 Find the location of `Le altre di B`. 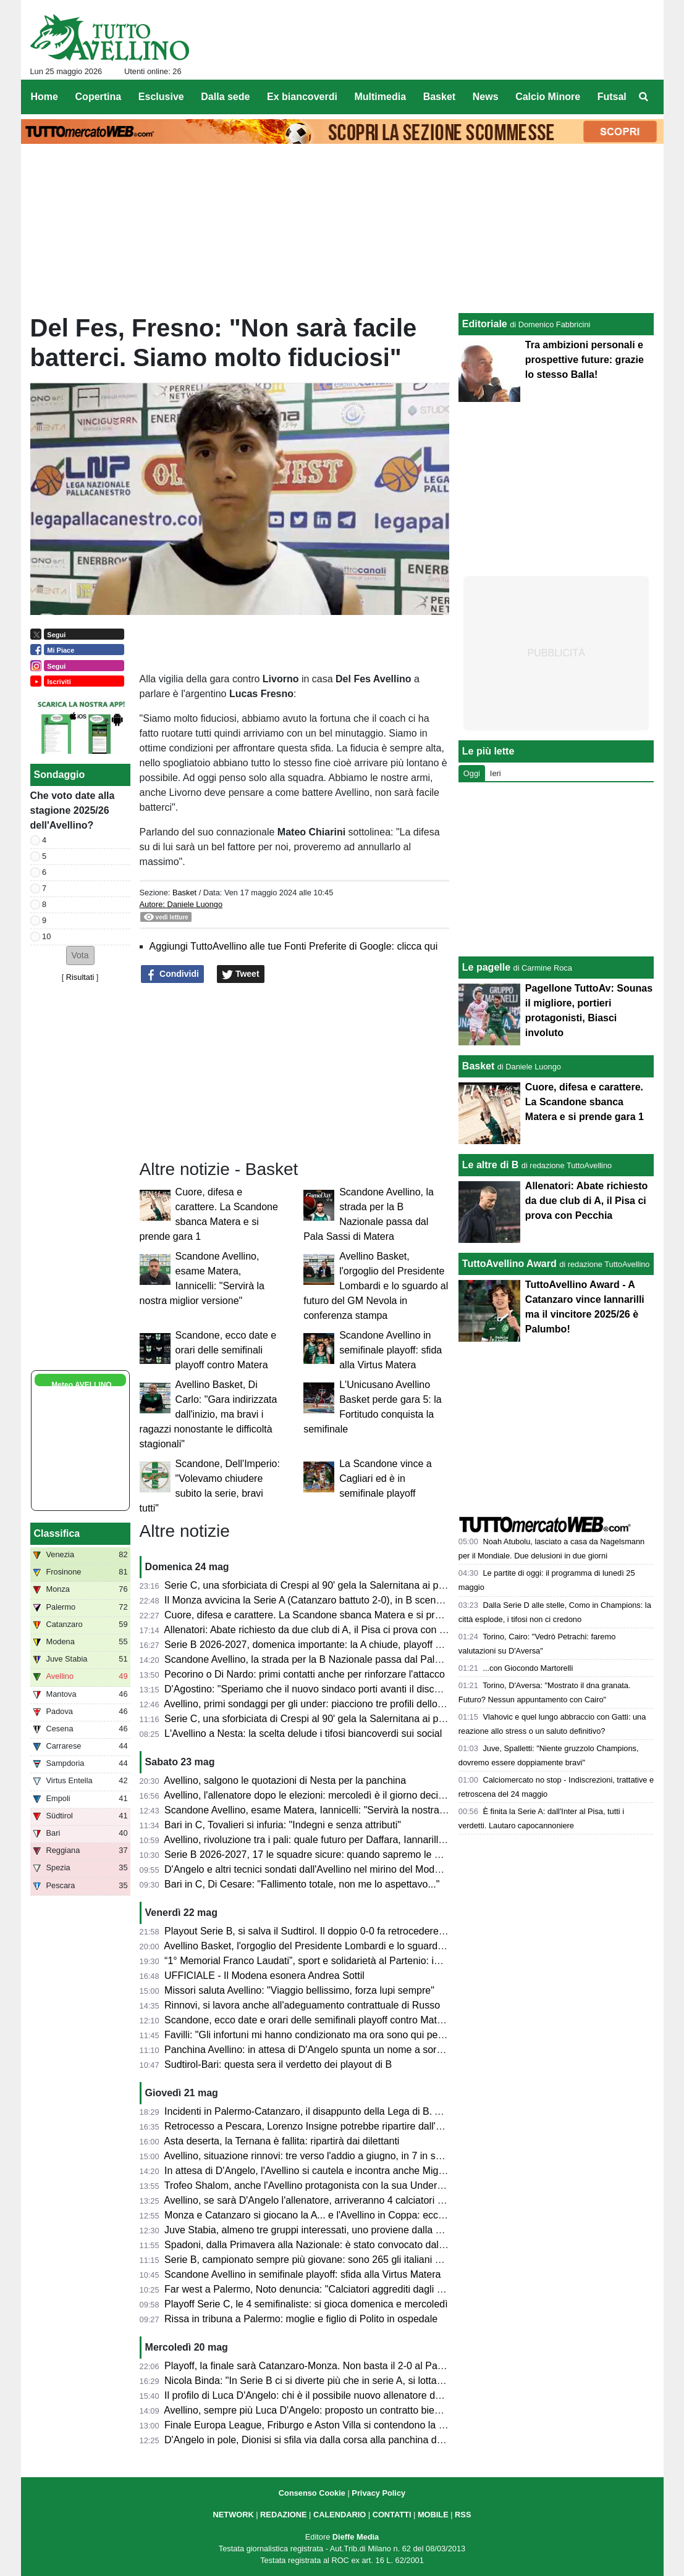

Le altre di B is located at coordinates (490, 1165).